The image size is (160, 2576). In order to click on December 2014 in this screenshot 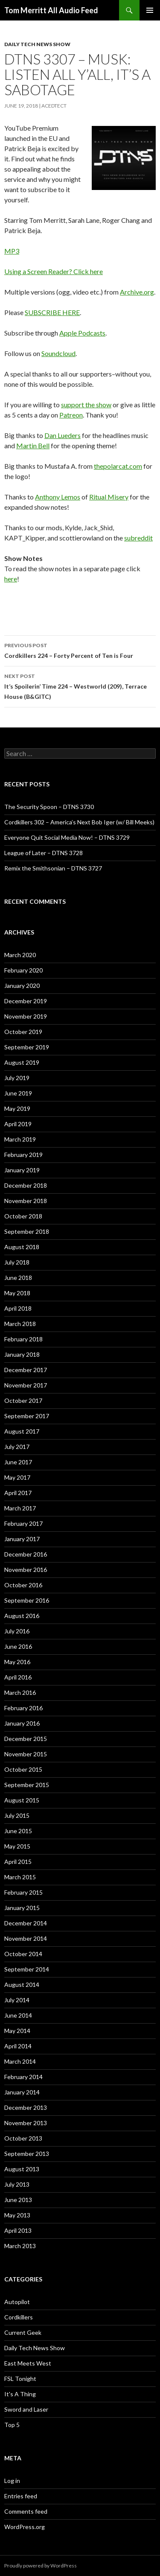, I will do `click(25, 1923)`.